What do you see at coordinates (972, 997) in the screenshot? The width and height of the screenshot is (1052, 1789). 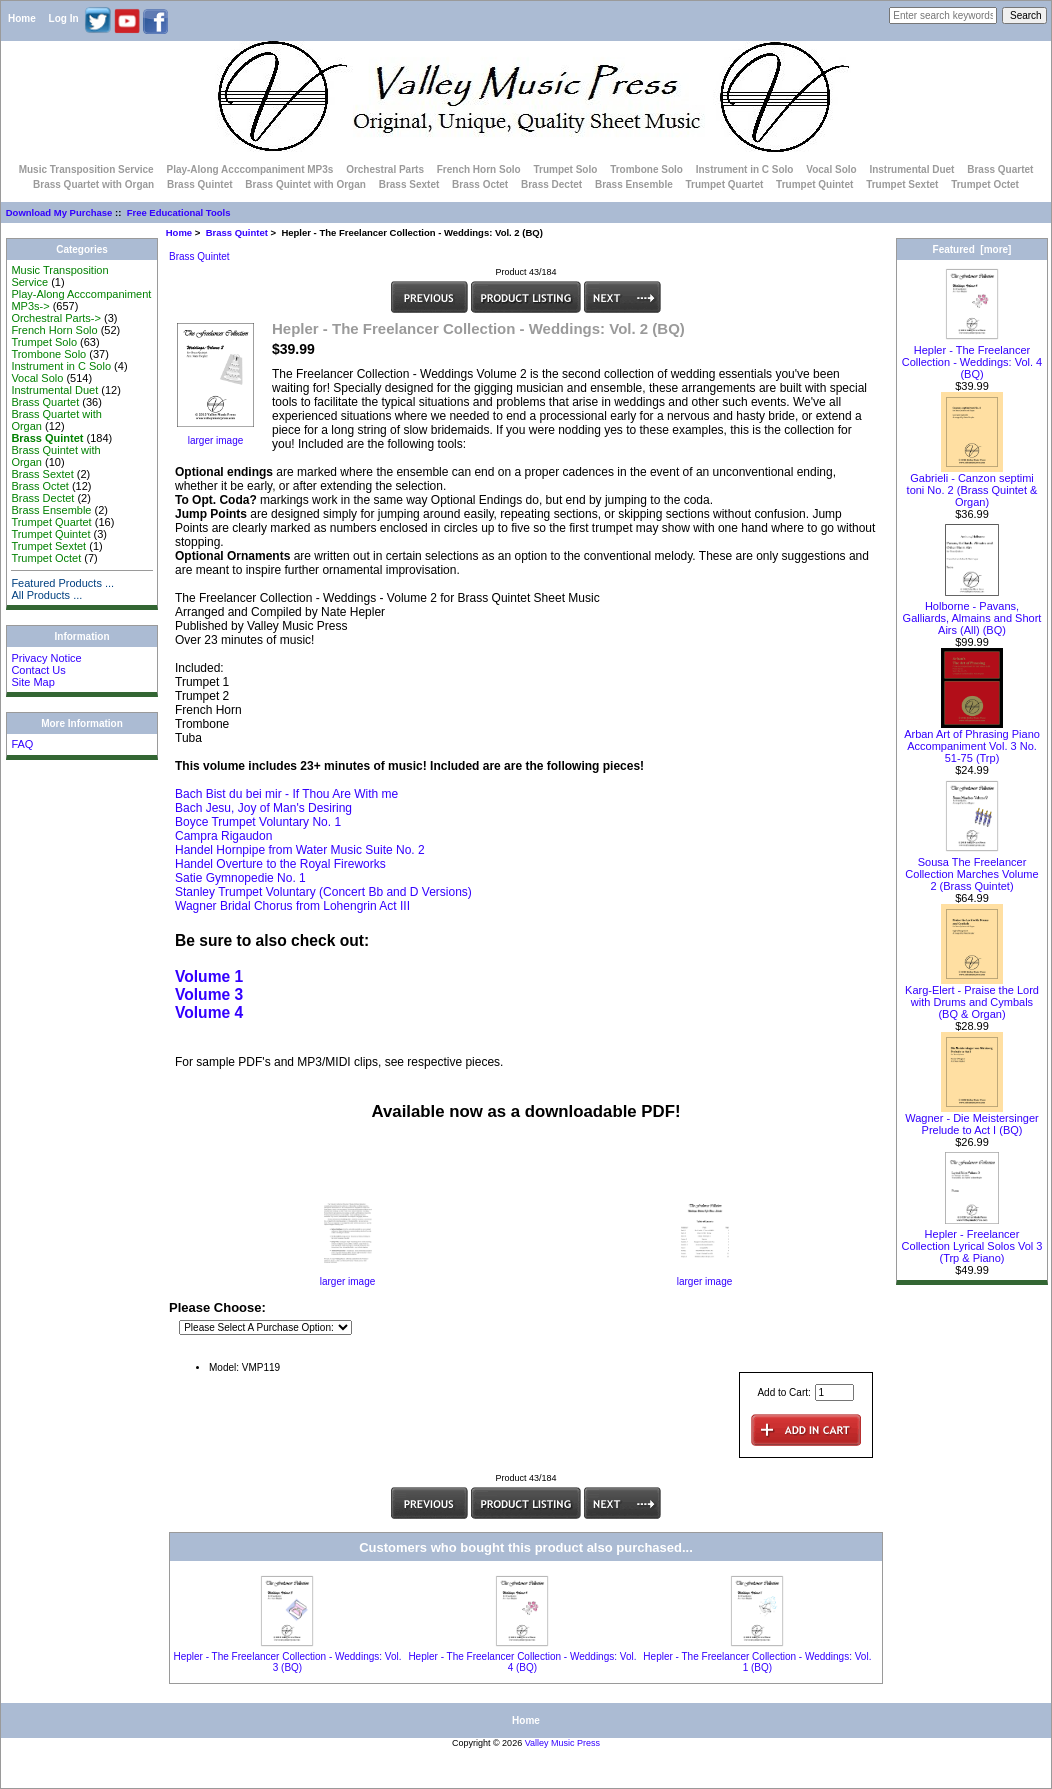 I see `Karg-Elert - Praise the Lord with Drums and Cymbals (BQ & Organ)` at bounding box center [972, 997].